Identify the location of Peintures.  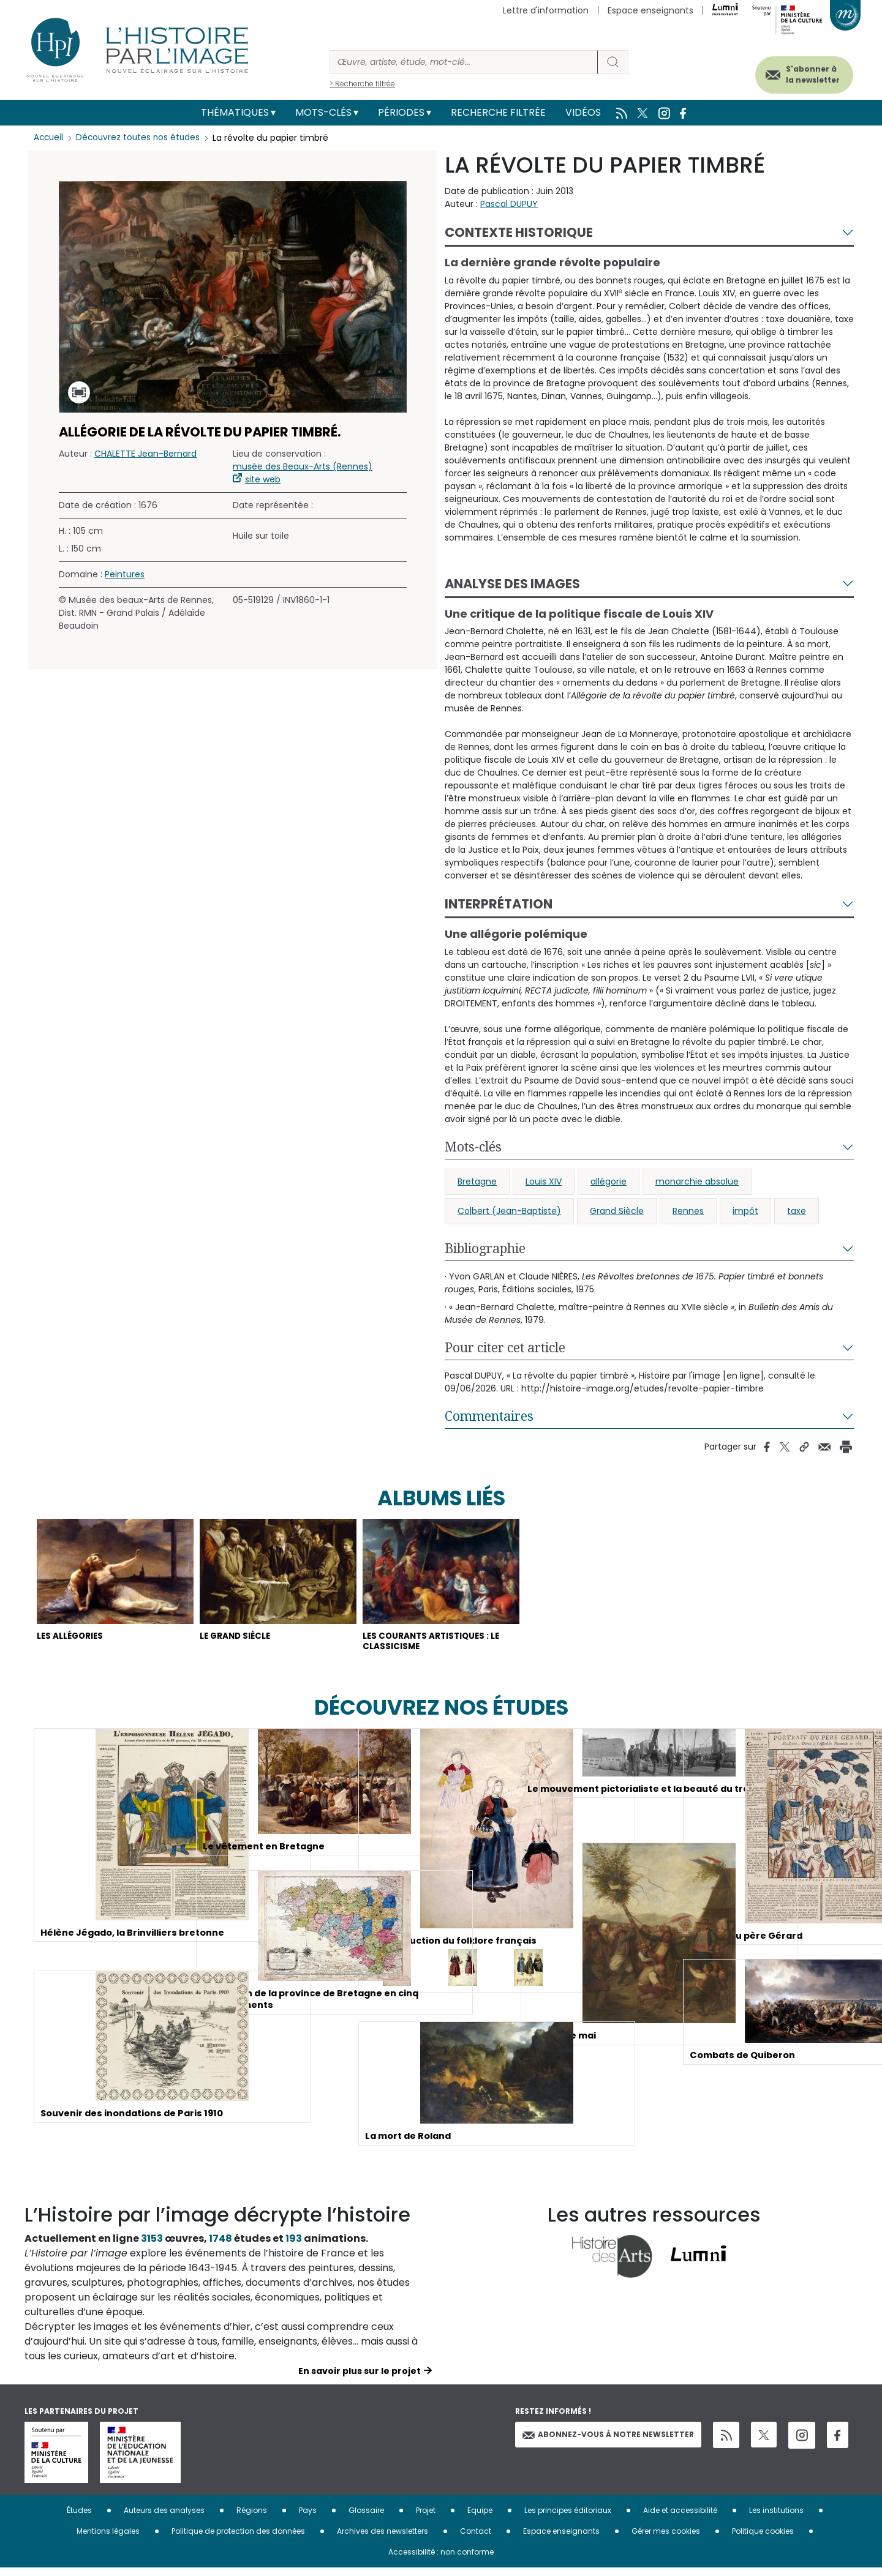
(125, 574).